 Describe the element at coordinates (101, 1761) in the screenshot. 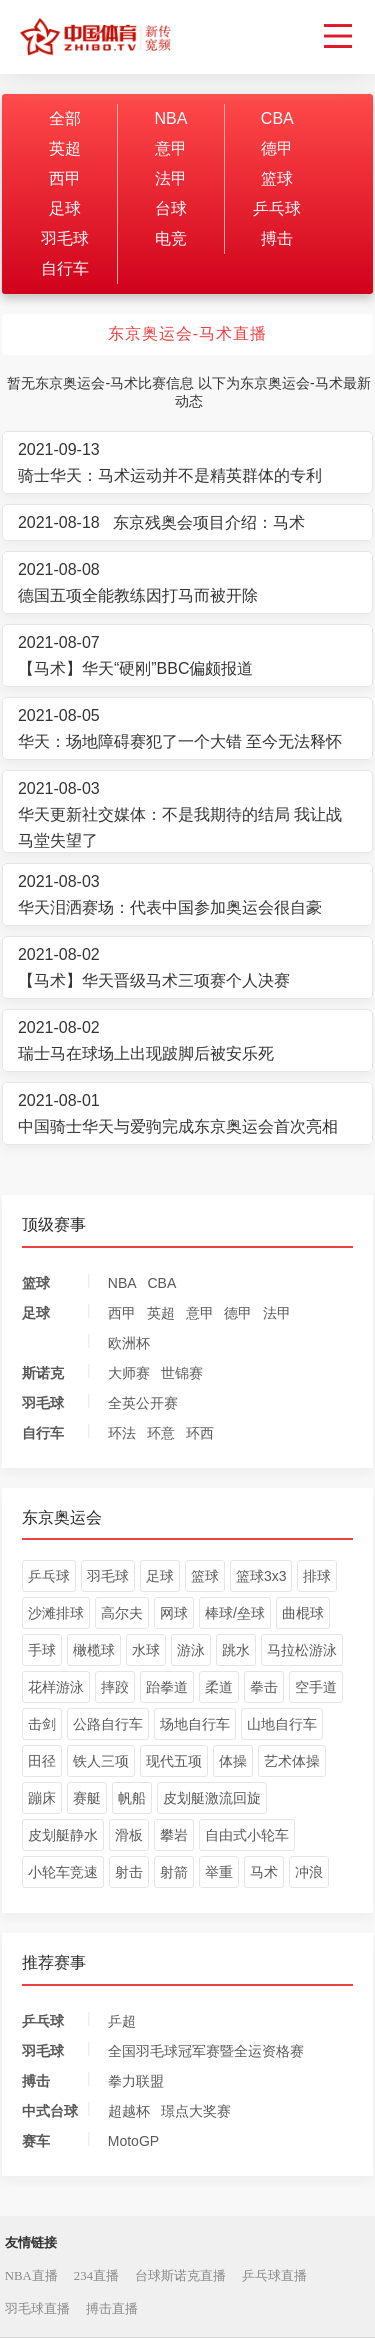

I see `铁人三项` at that location.